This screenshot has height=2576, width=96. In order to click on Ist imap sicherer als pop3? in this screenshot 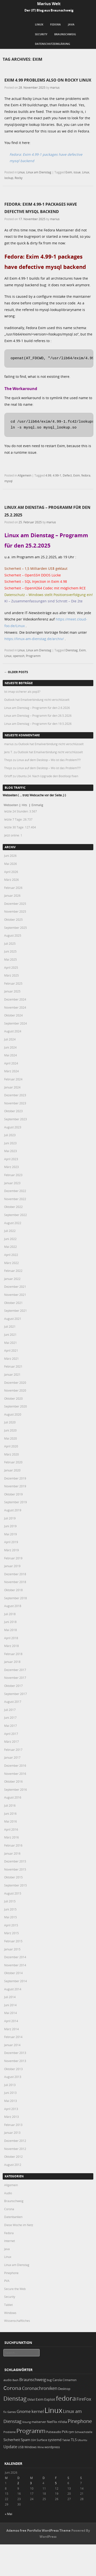, I will do `click(22, 691)`.